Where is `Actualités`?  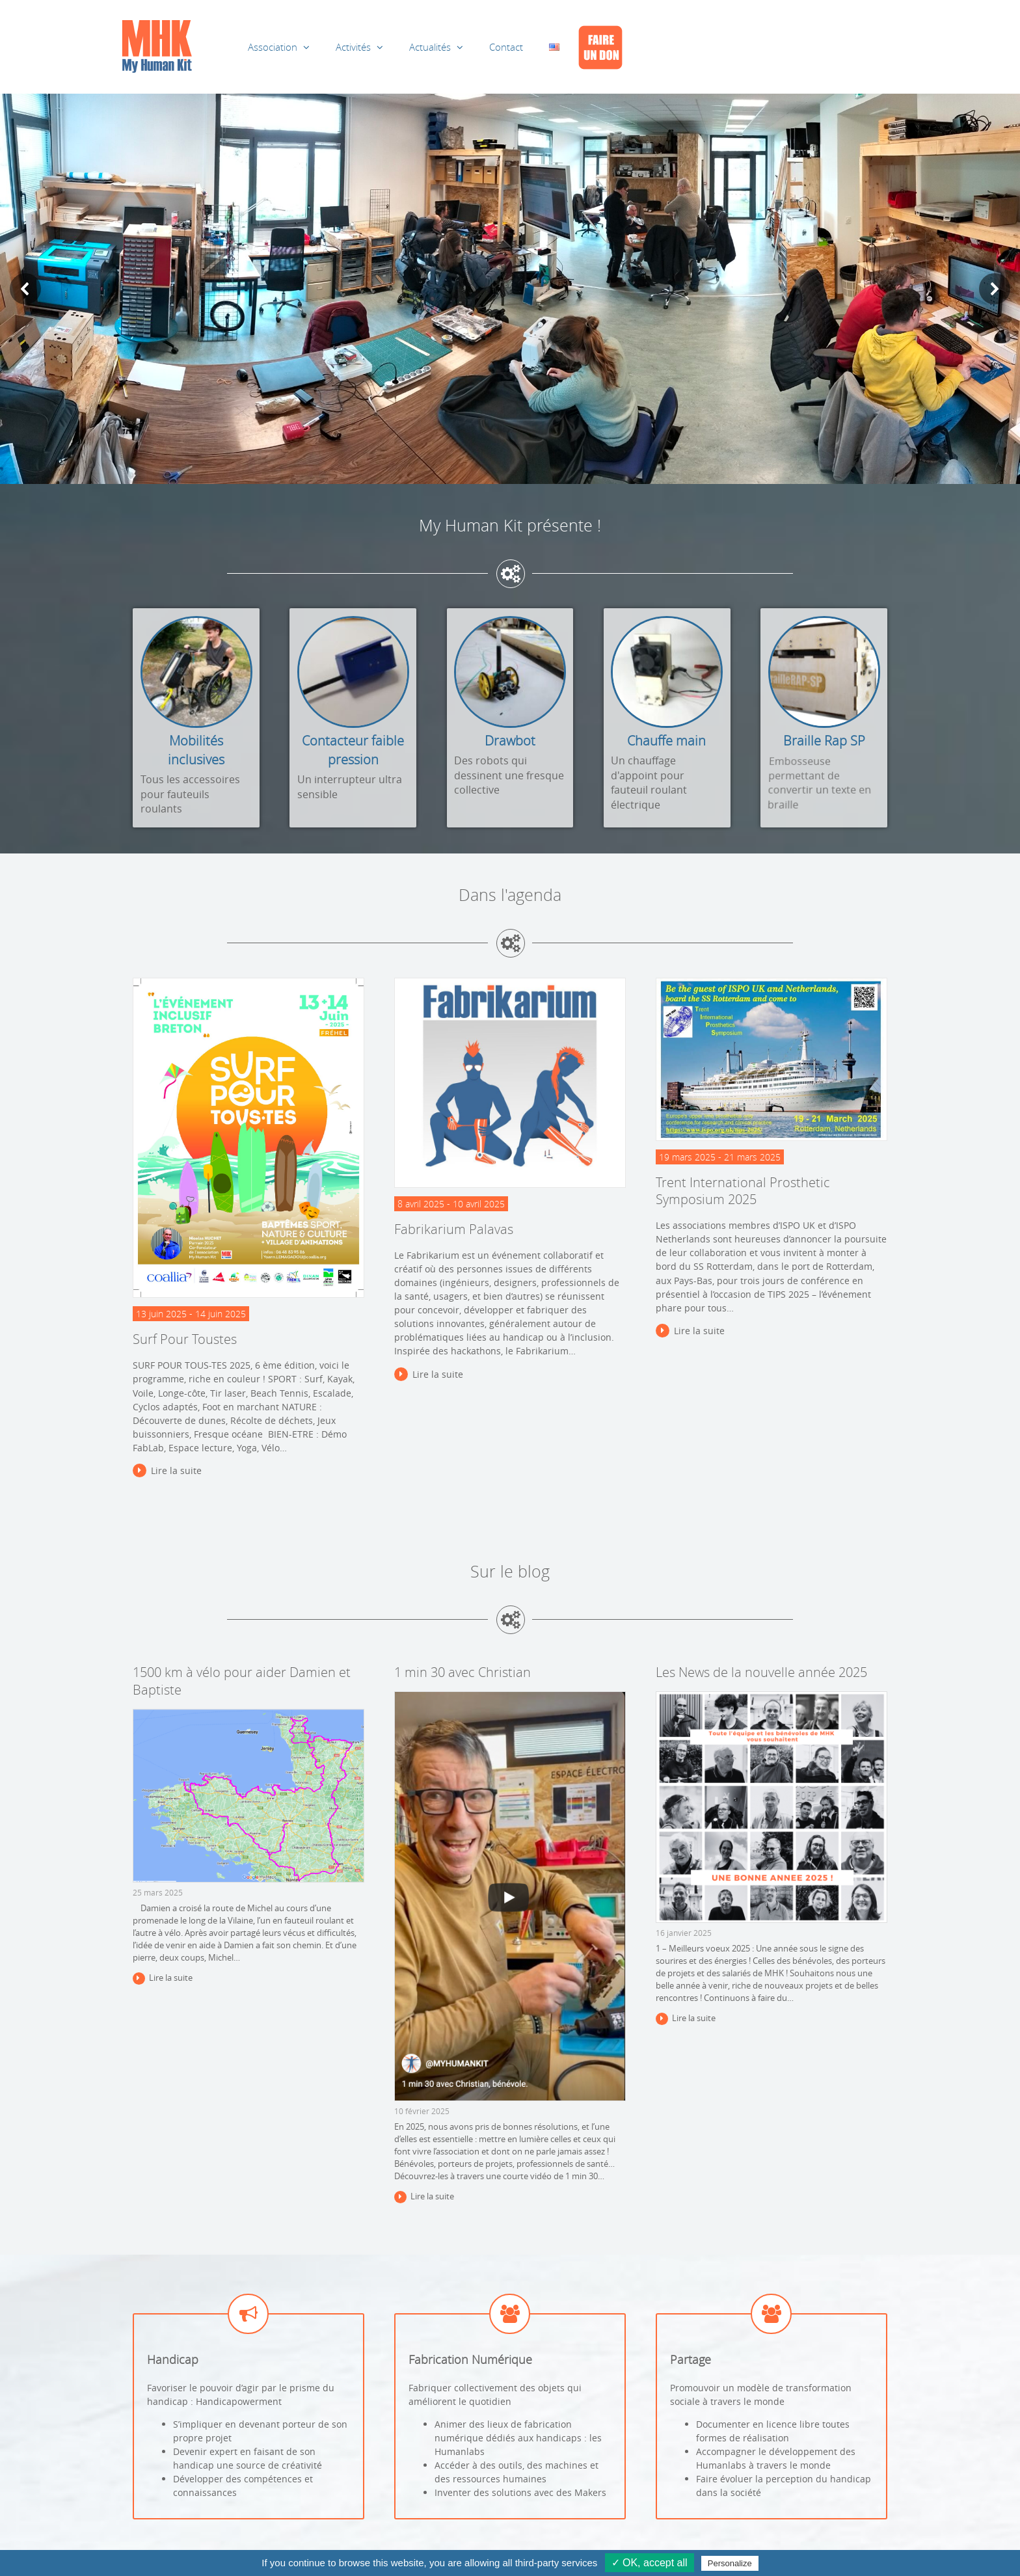
Actualités is located at coordinates (430, 46).